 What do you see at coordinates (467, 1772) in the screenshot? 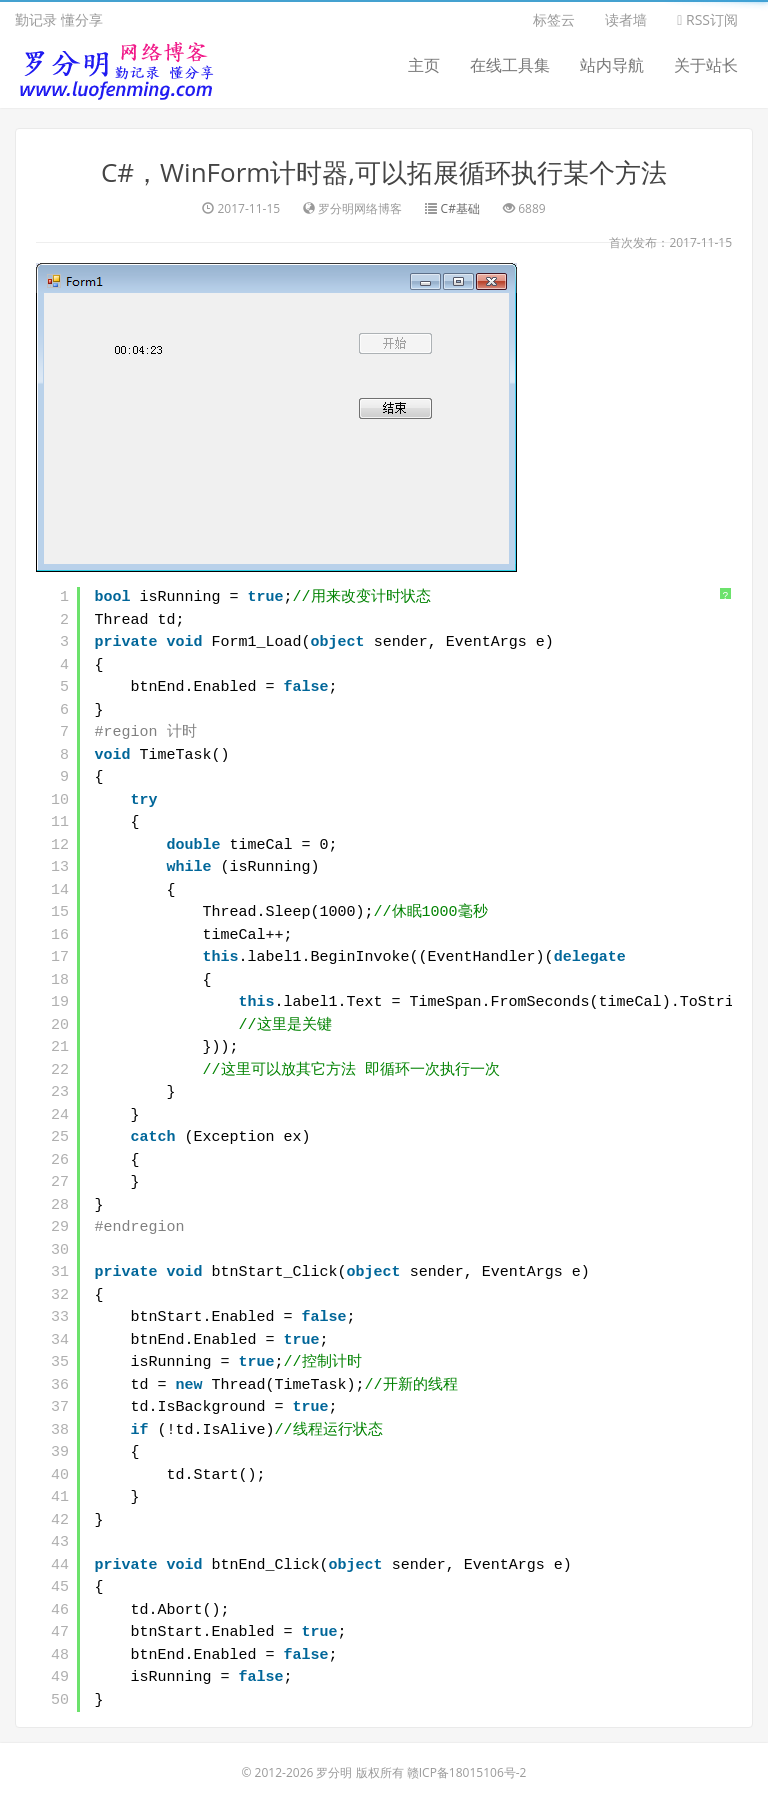
I see `赣ICP备18015106号-2` at bounding box center [467, 1772].